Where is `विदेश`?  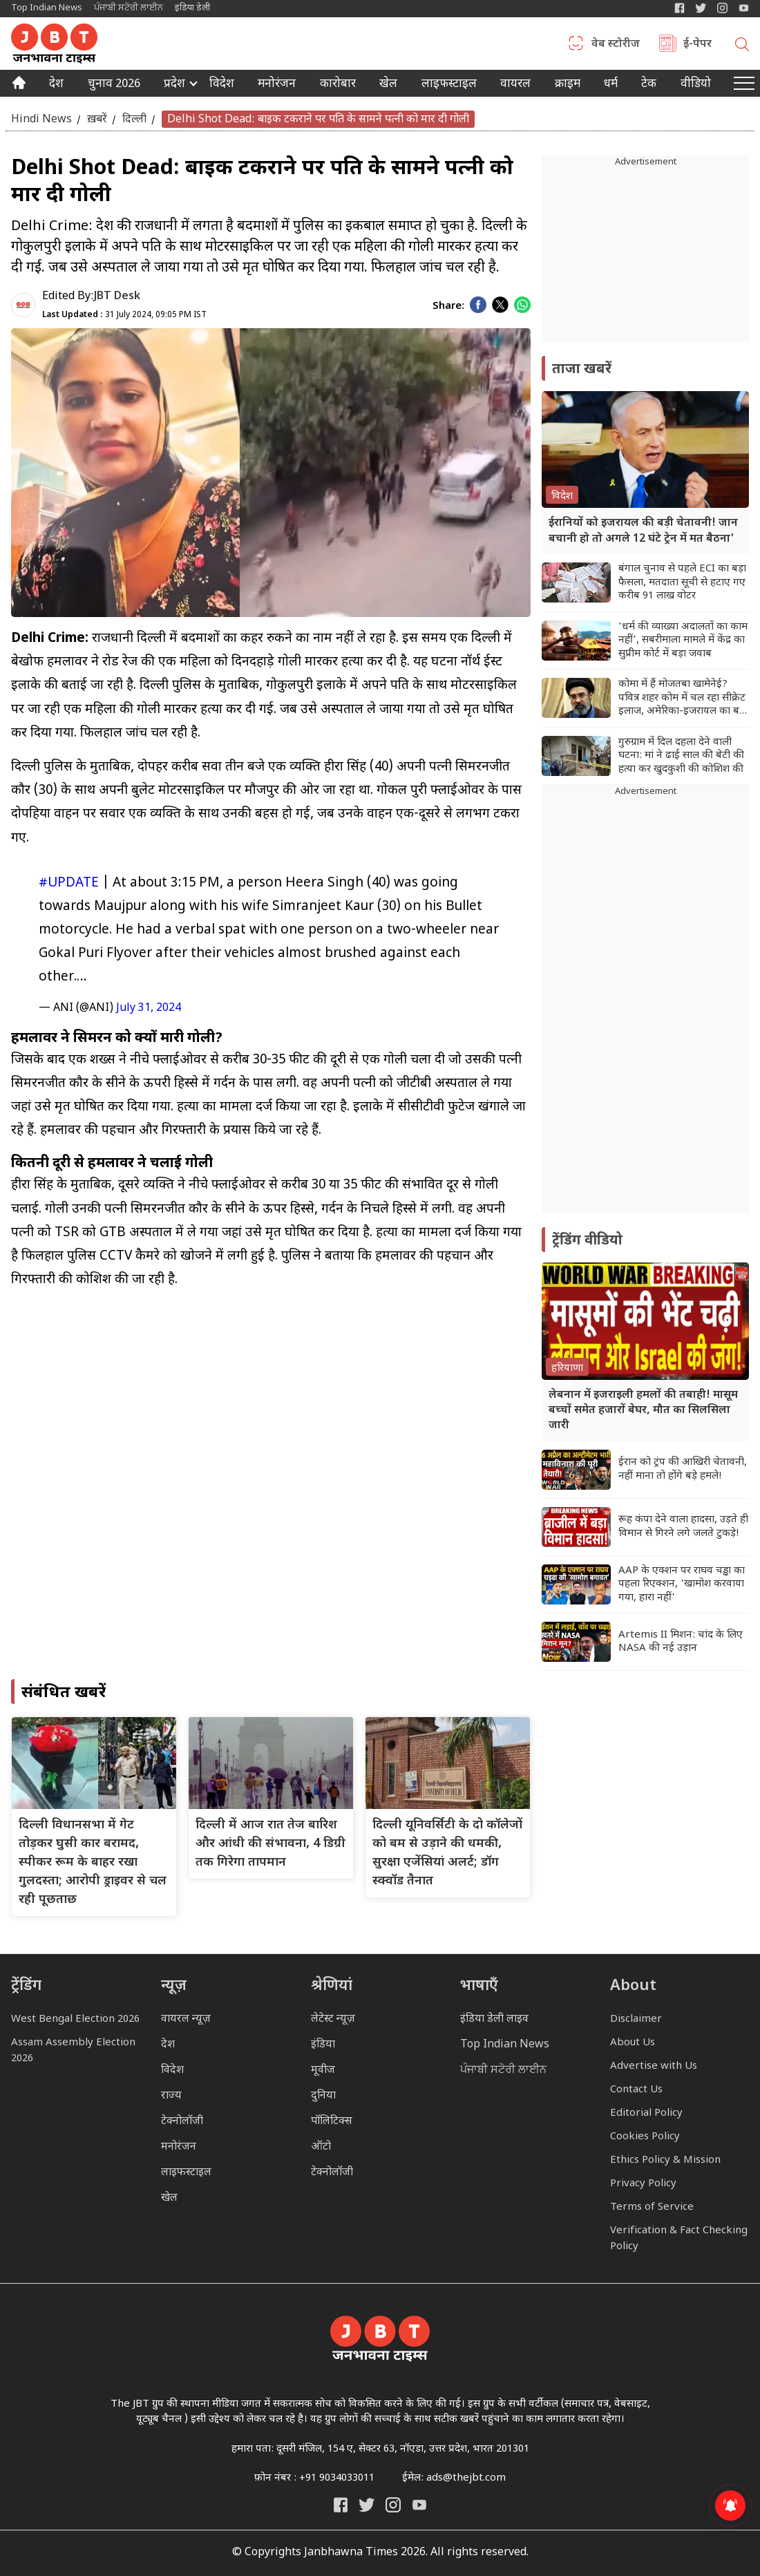
विदेश is located at coordinates (221, 85).